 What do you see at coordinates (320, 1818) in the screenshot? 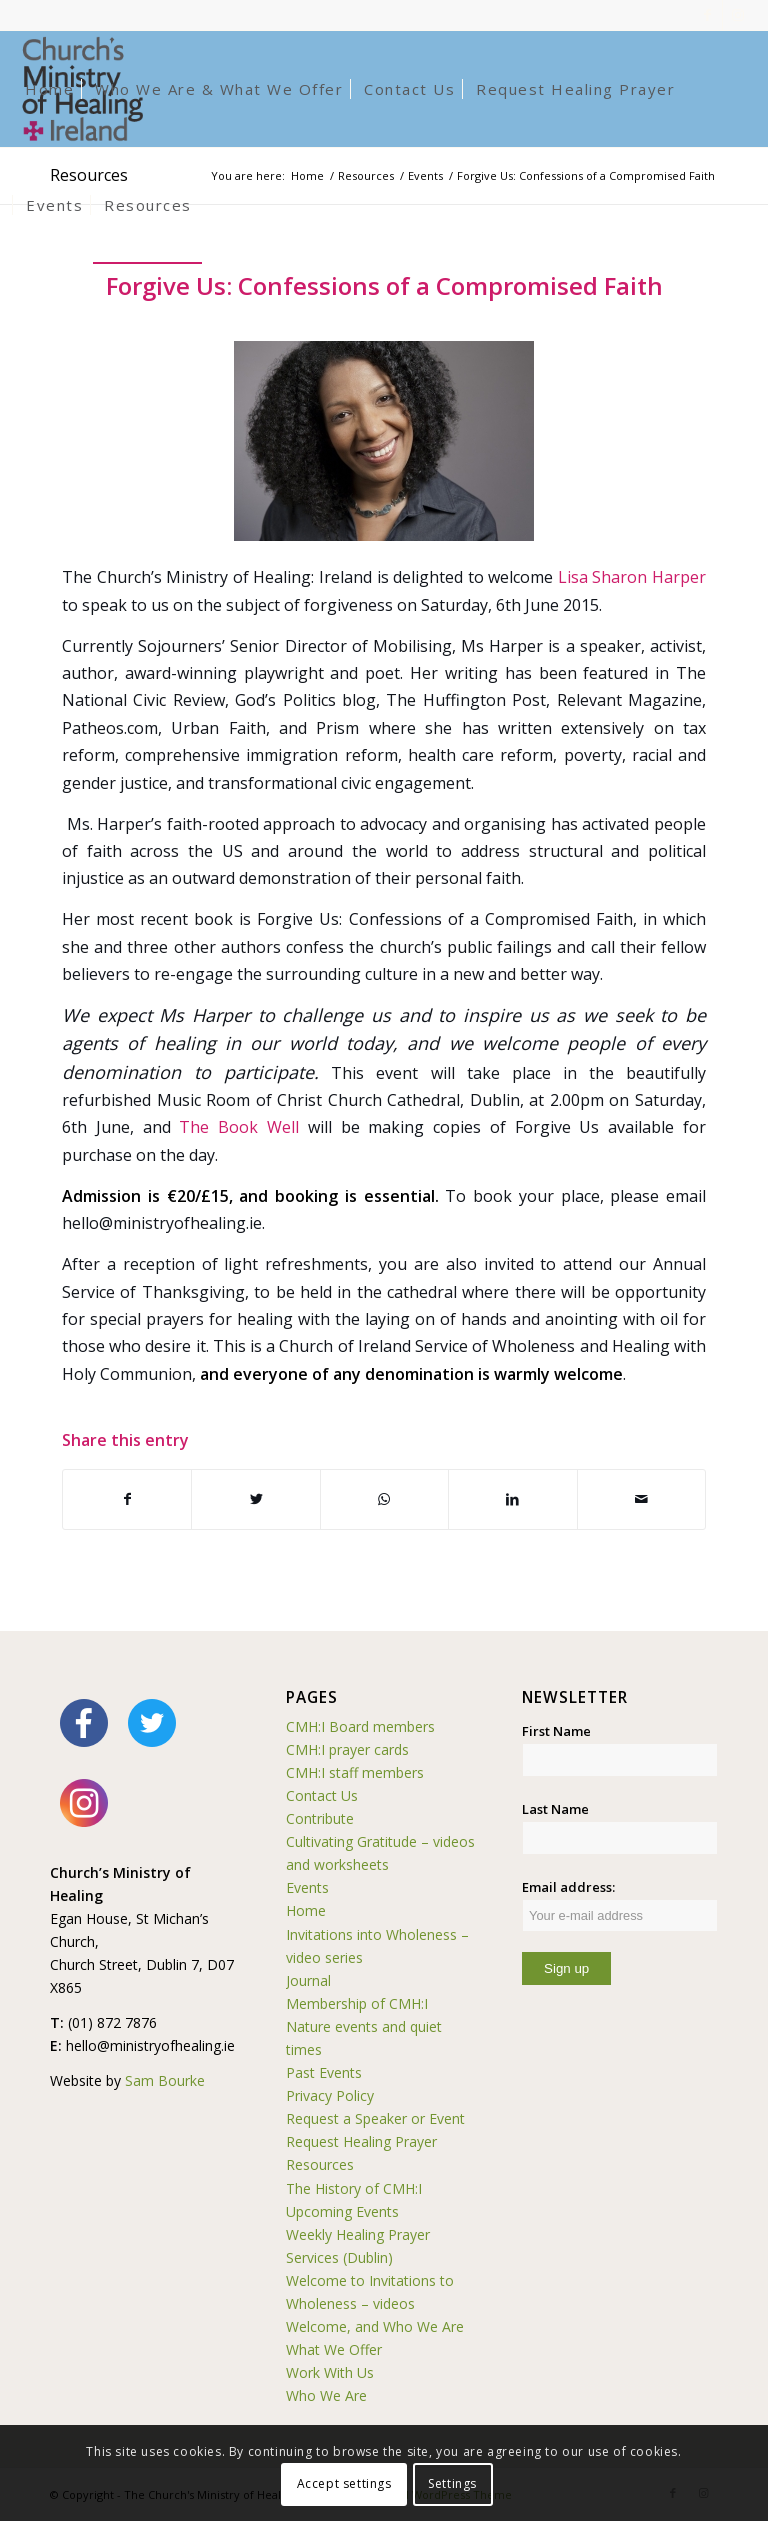
I see `Contribute` at bounding box center [320, 1818].